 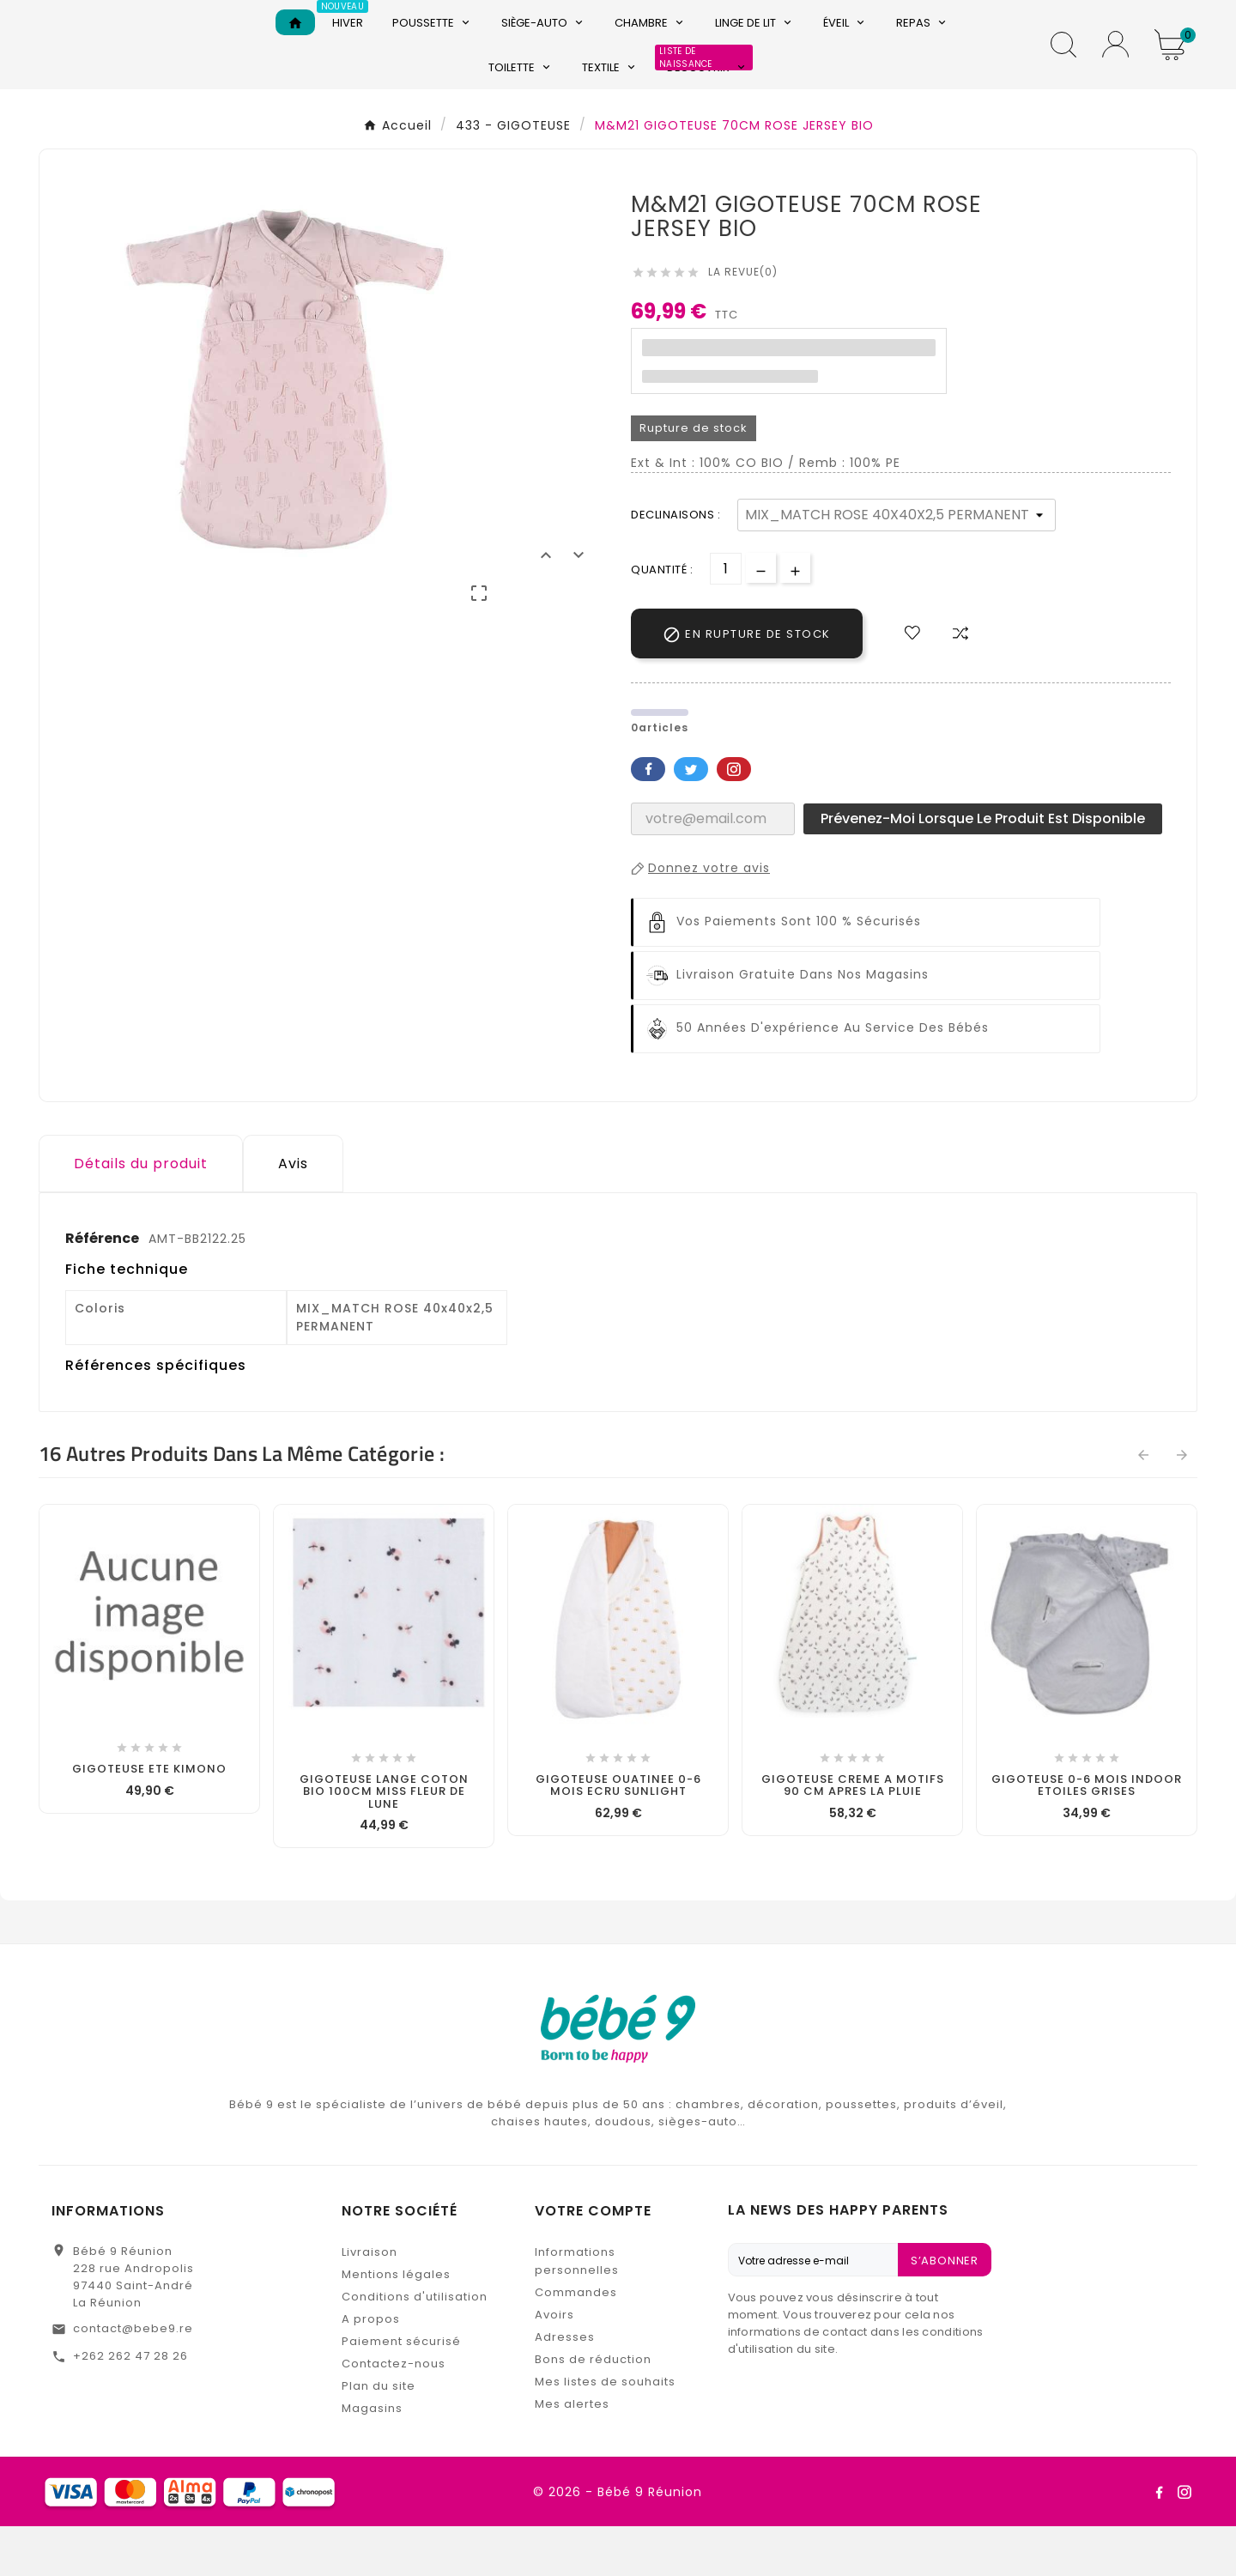 What do you see at coordinates (141, 1212) in the screenshot?
I see `Détails du produit [tab]` at bounding box center [141, 1212].